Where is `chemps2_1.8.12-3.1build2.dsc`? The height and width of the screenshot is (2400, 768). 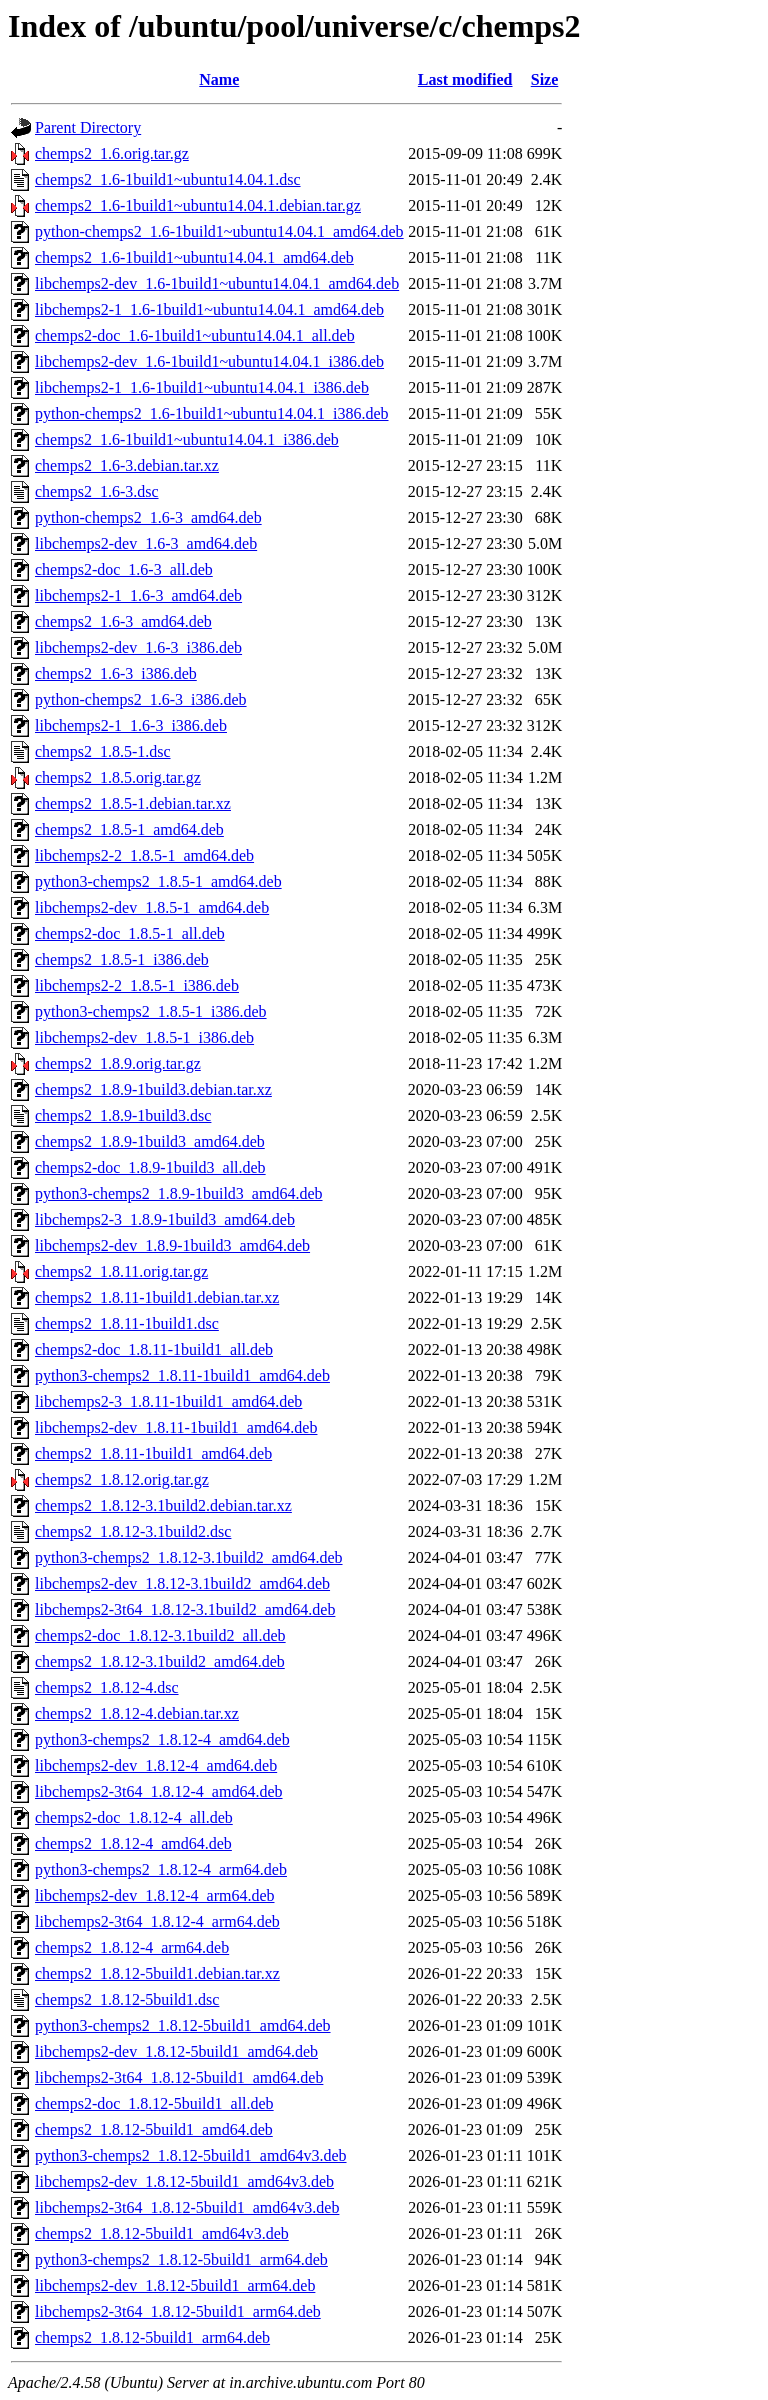
chemps2_1.8.12-3.1build2.dsc is located at coordinates (133, 1531).